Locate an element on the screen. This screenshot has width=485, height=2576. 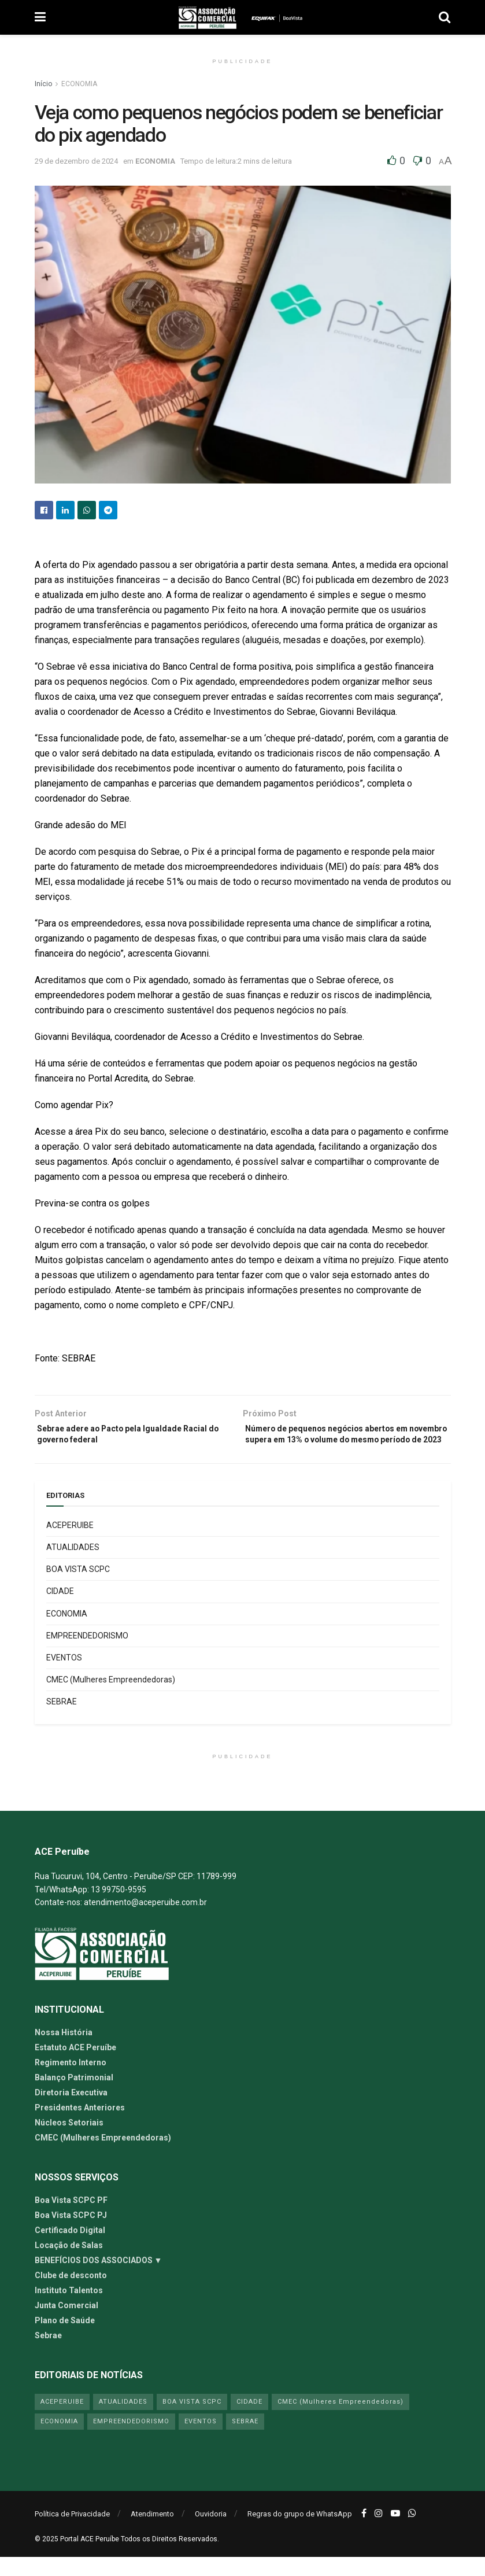
ACEPERUIBE [ACEPERUIBE (13 itens)] is located at coordinates (62, 2420).